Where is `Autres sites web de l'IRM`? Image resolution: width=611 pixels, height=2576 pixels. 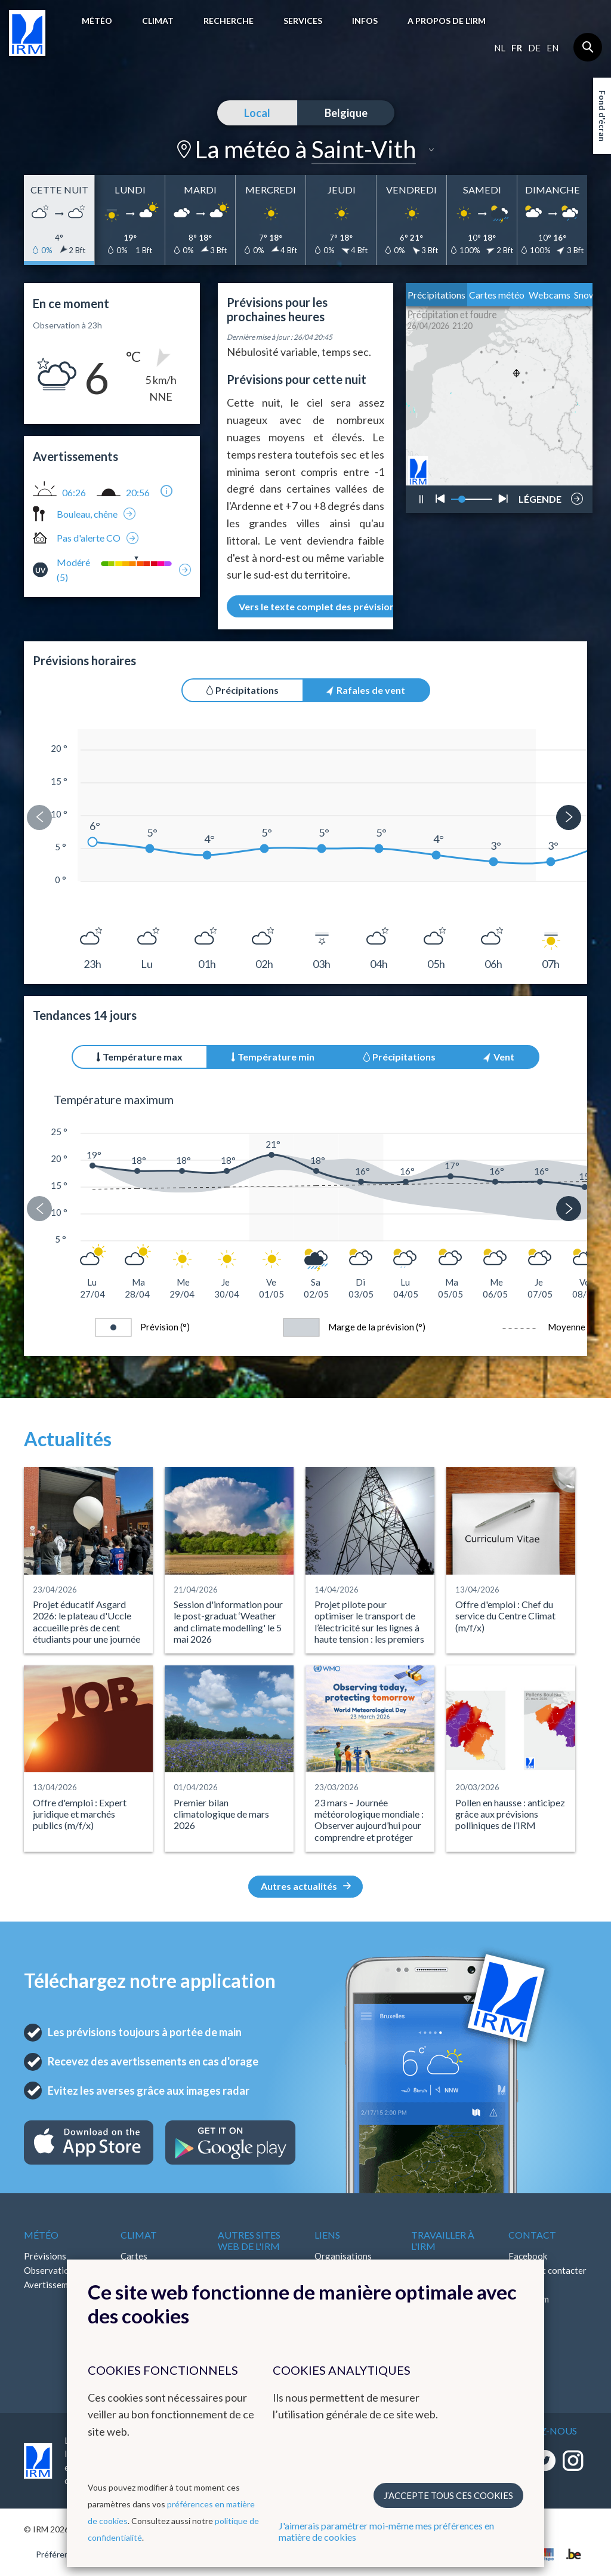 Autres sites web de l'IRM is located at coordinates (249, 2240).